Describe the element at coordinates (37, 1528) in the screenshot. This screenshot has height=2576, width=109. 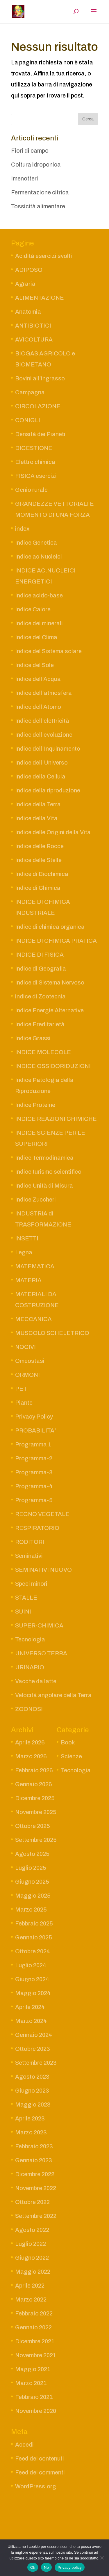
I see `RESPIRATORIO` at that location.